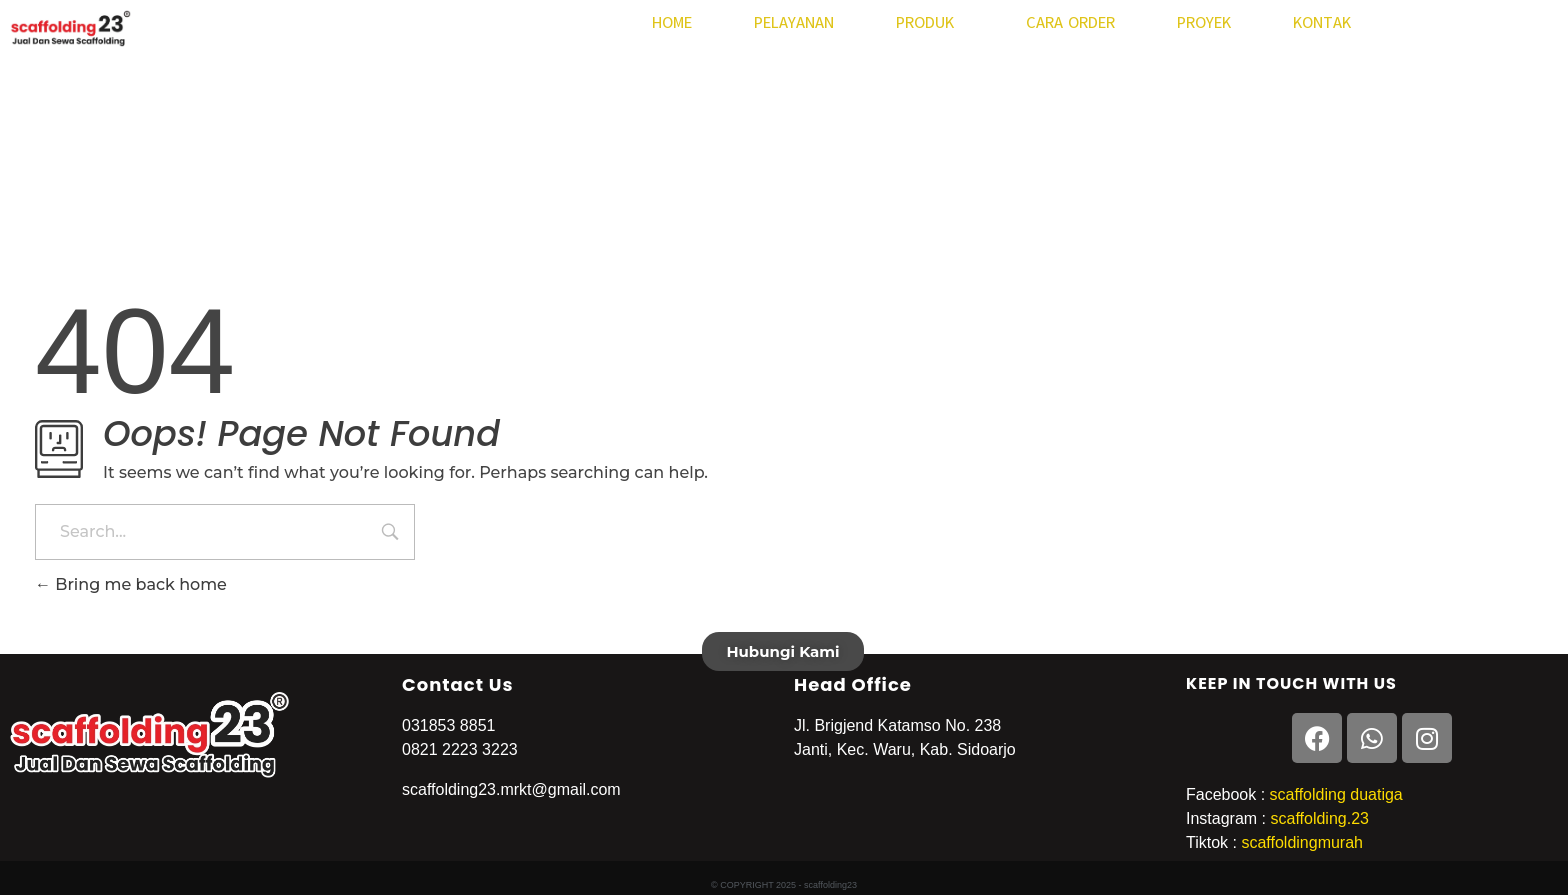  I want to click on HOME, so click(672, 23).